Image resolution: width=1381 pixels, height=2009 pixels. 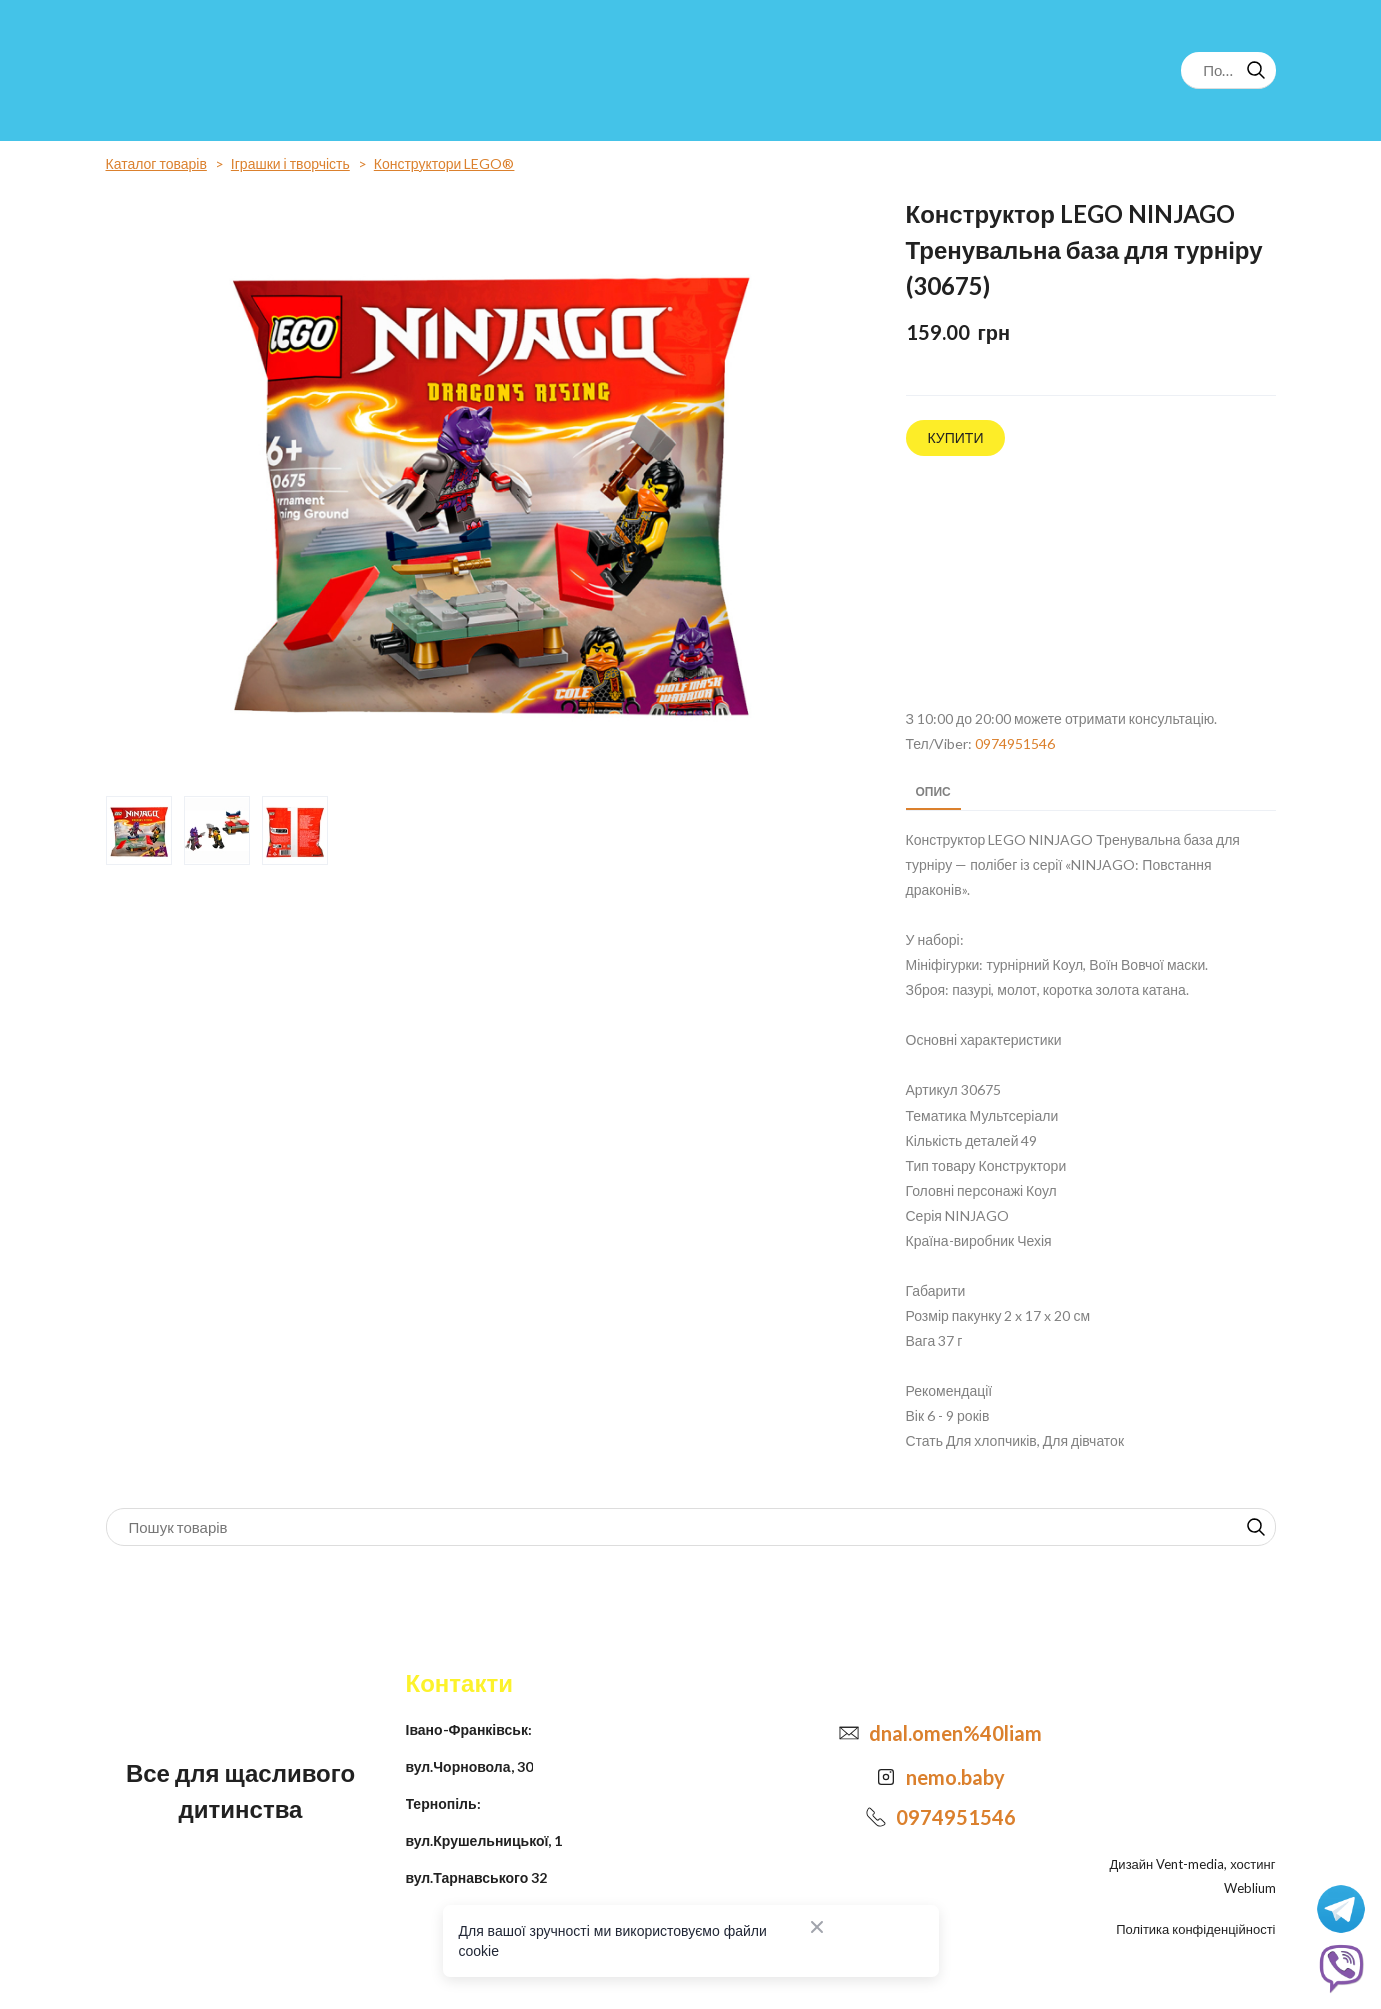 I want to click on [Open external web-address], so click(x=1091, y=583).